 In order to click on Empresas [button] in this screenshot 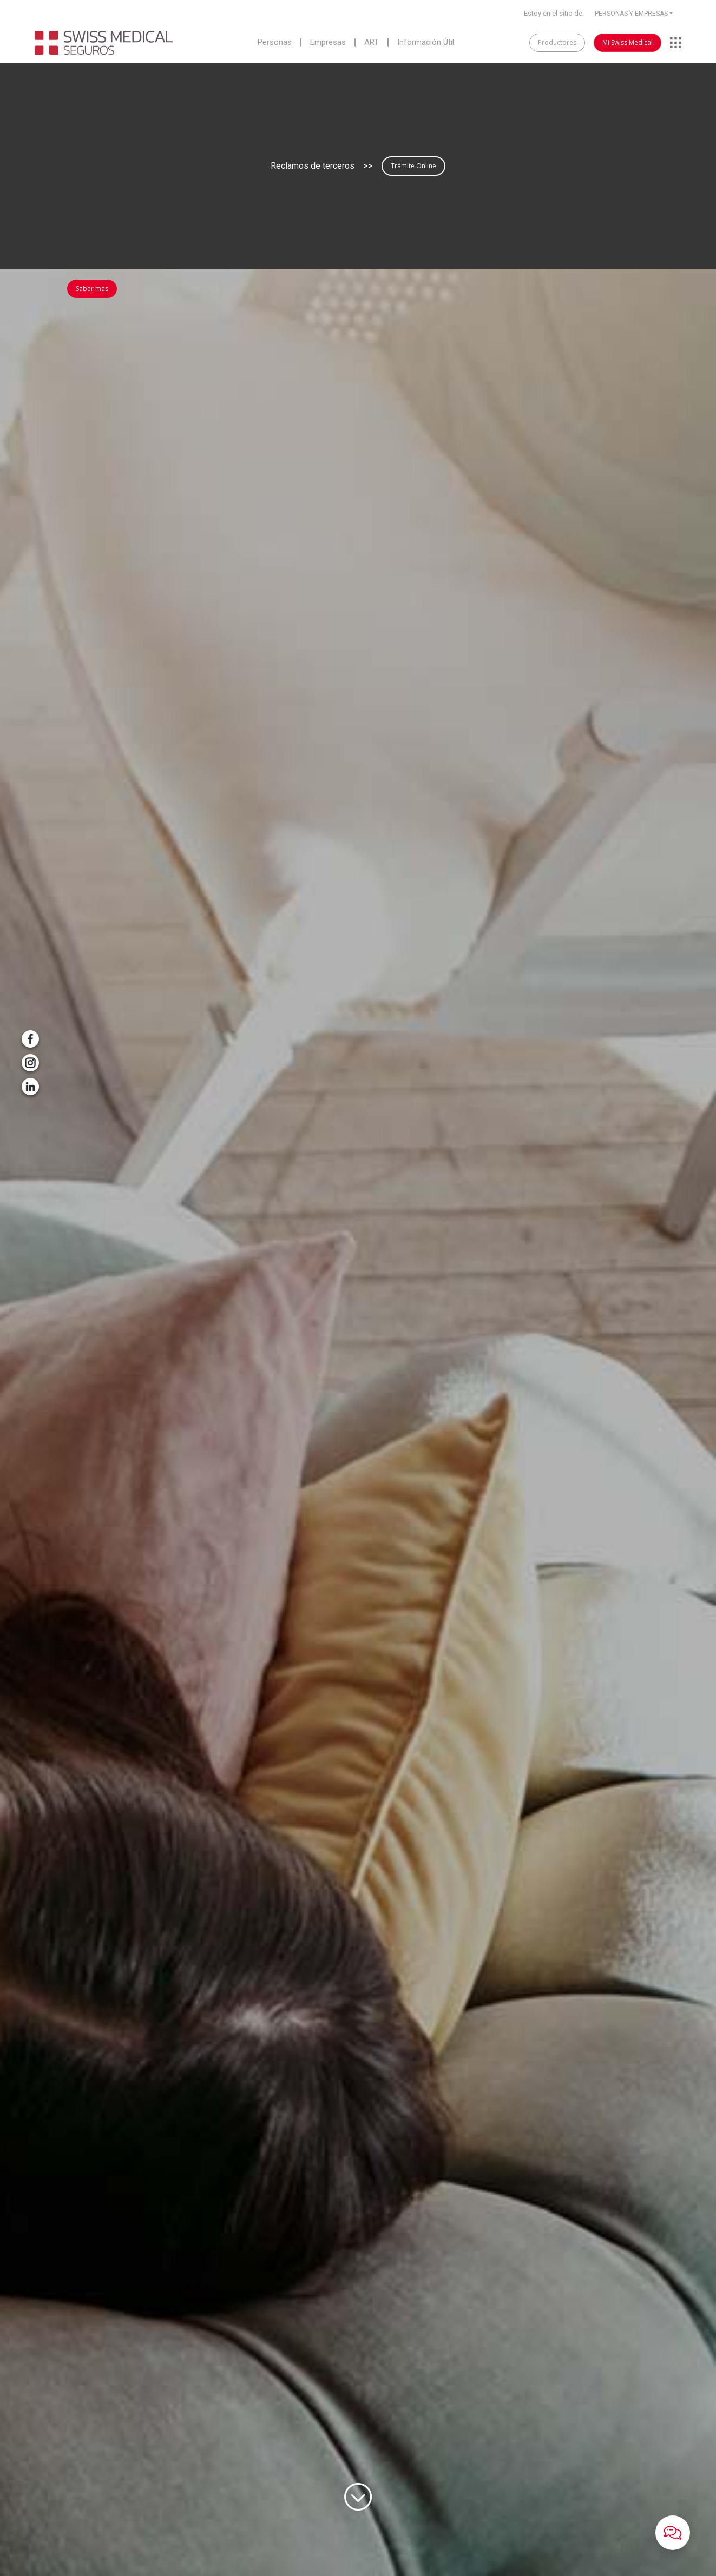, I will do `click(328, 42)`.